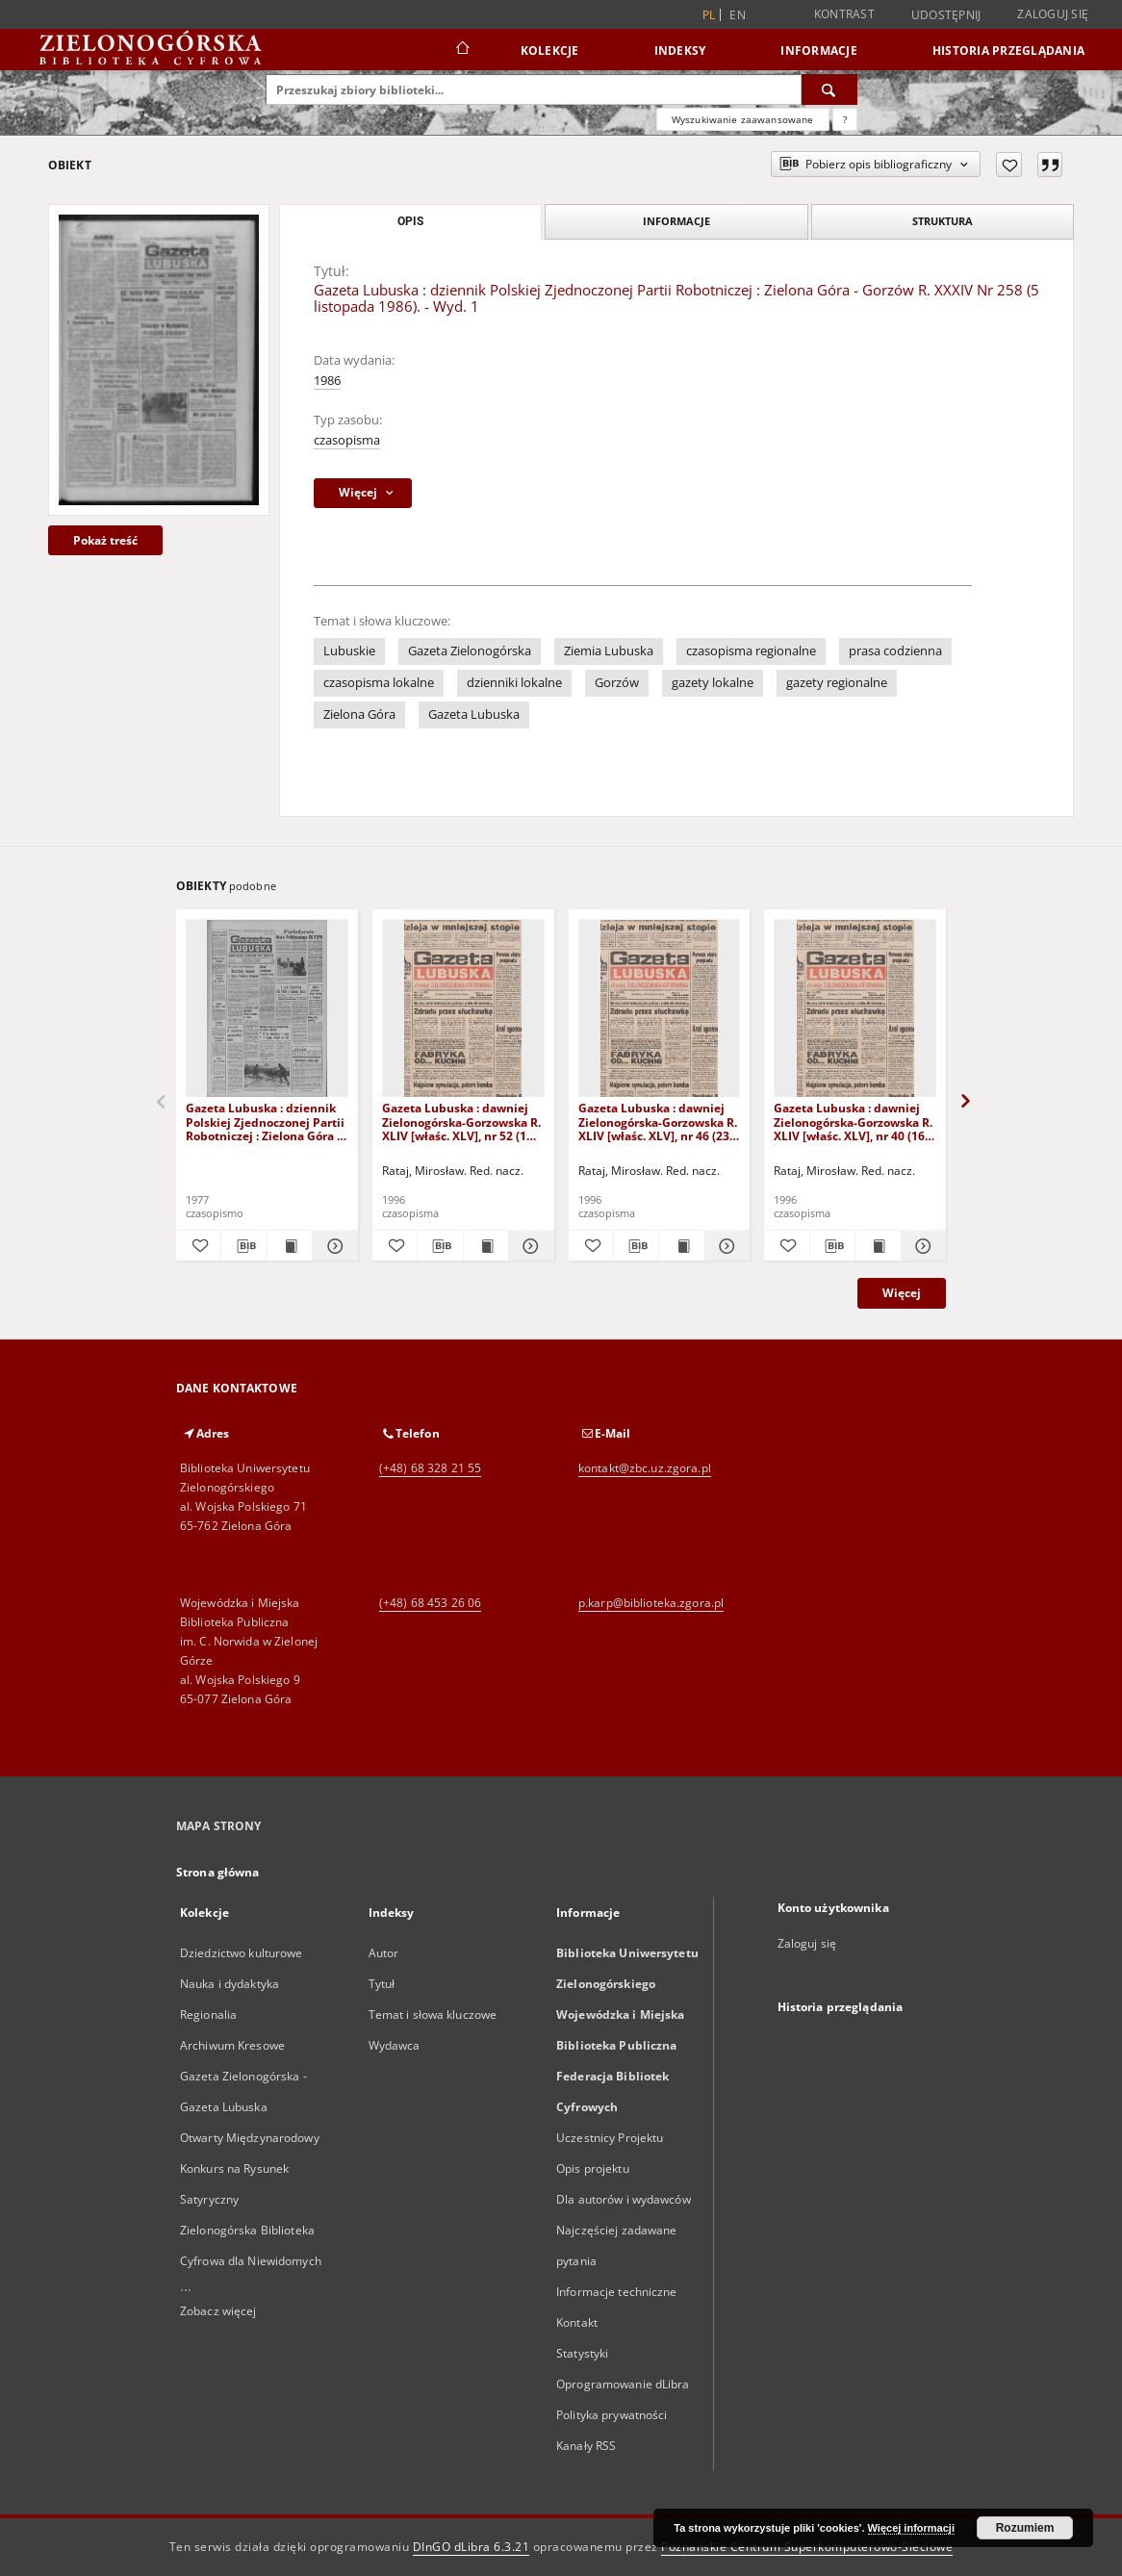 The height and width of the screenshot is (2576, 1122). I want to click on gazety lokalne, so click(712, 683).